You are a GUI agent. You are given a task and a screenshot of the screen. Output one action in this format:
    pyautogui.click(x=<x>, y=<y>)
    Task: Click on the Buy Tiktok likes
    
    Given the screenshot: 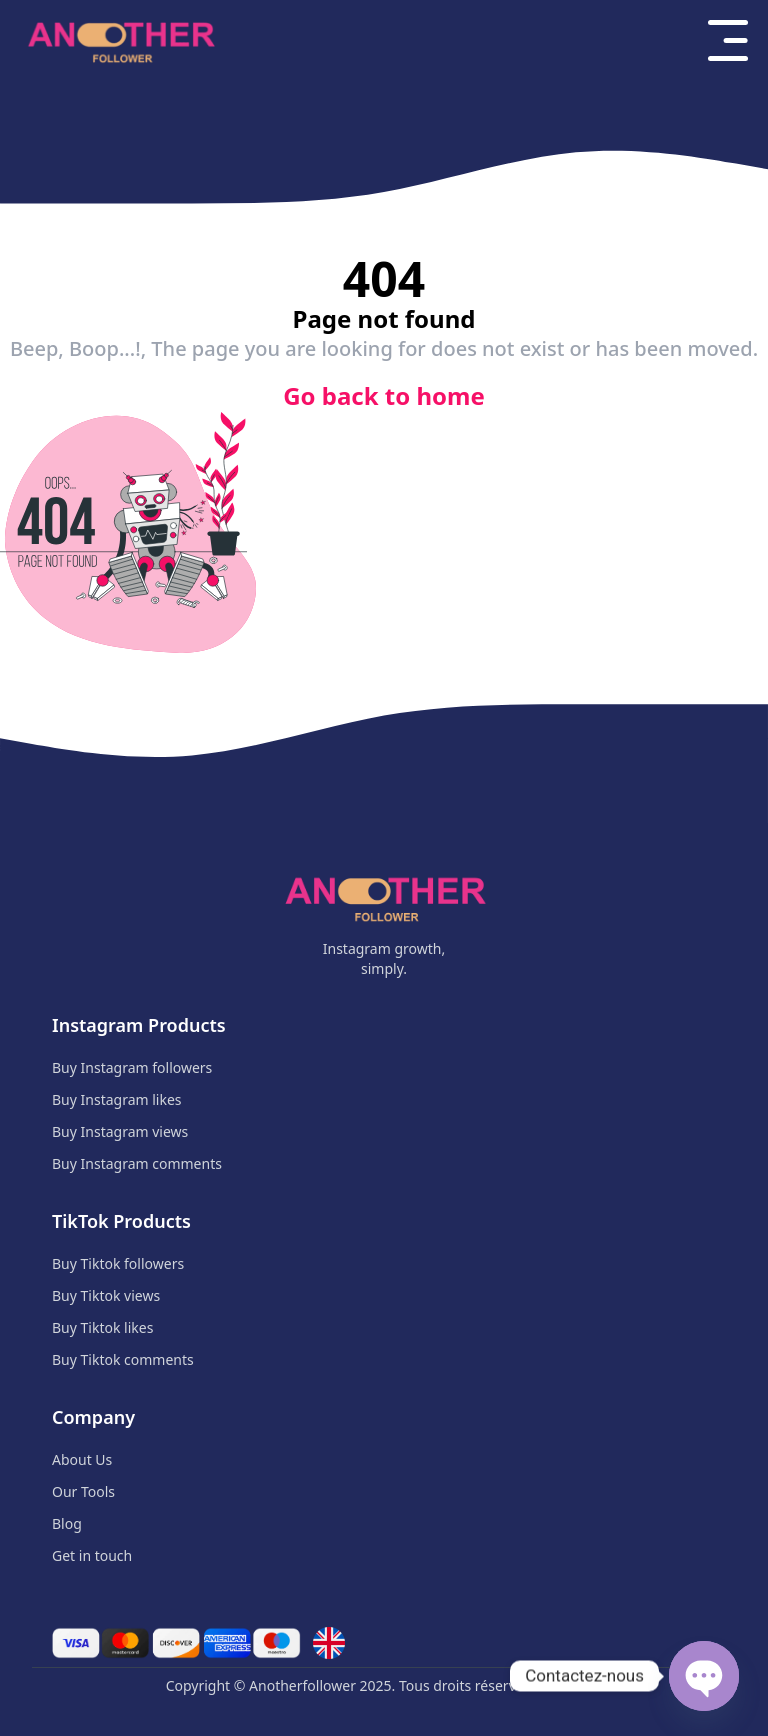 What is the action you would take?
    pyautogui.click(x=102, y=1327)
    